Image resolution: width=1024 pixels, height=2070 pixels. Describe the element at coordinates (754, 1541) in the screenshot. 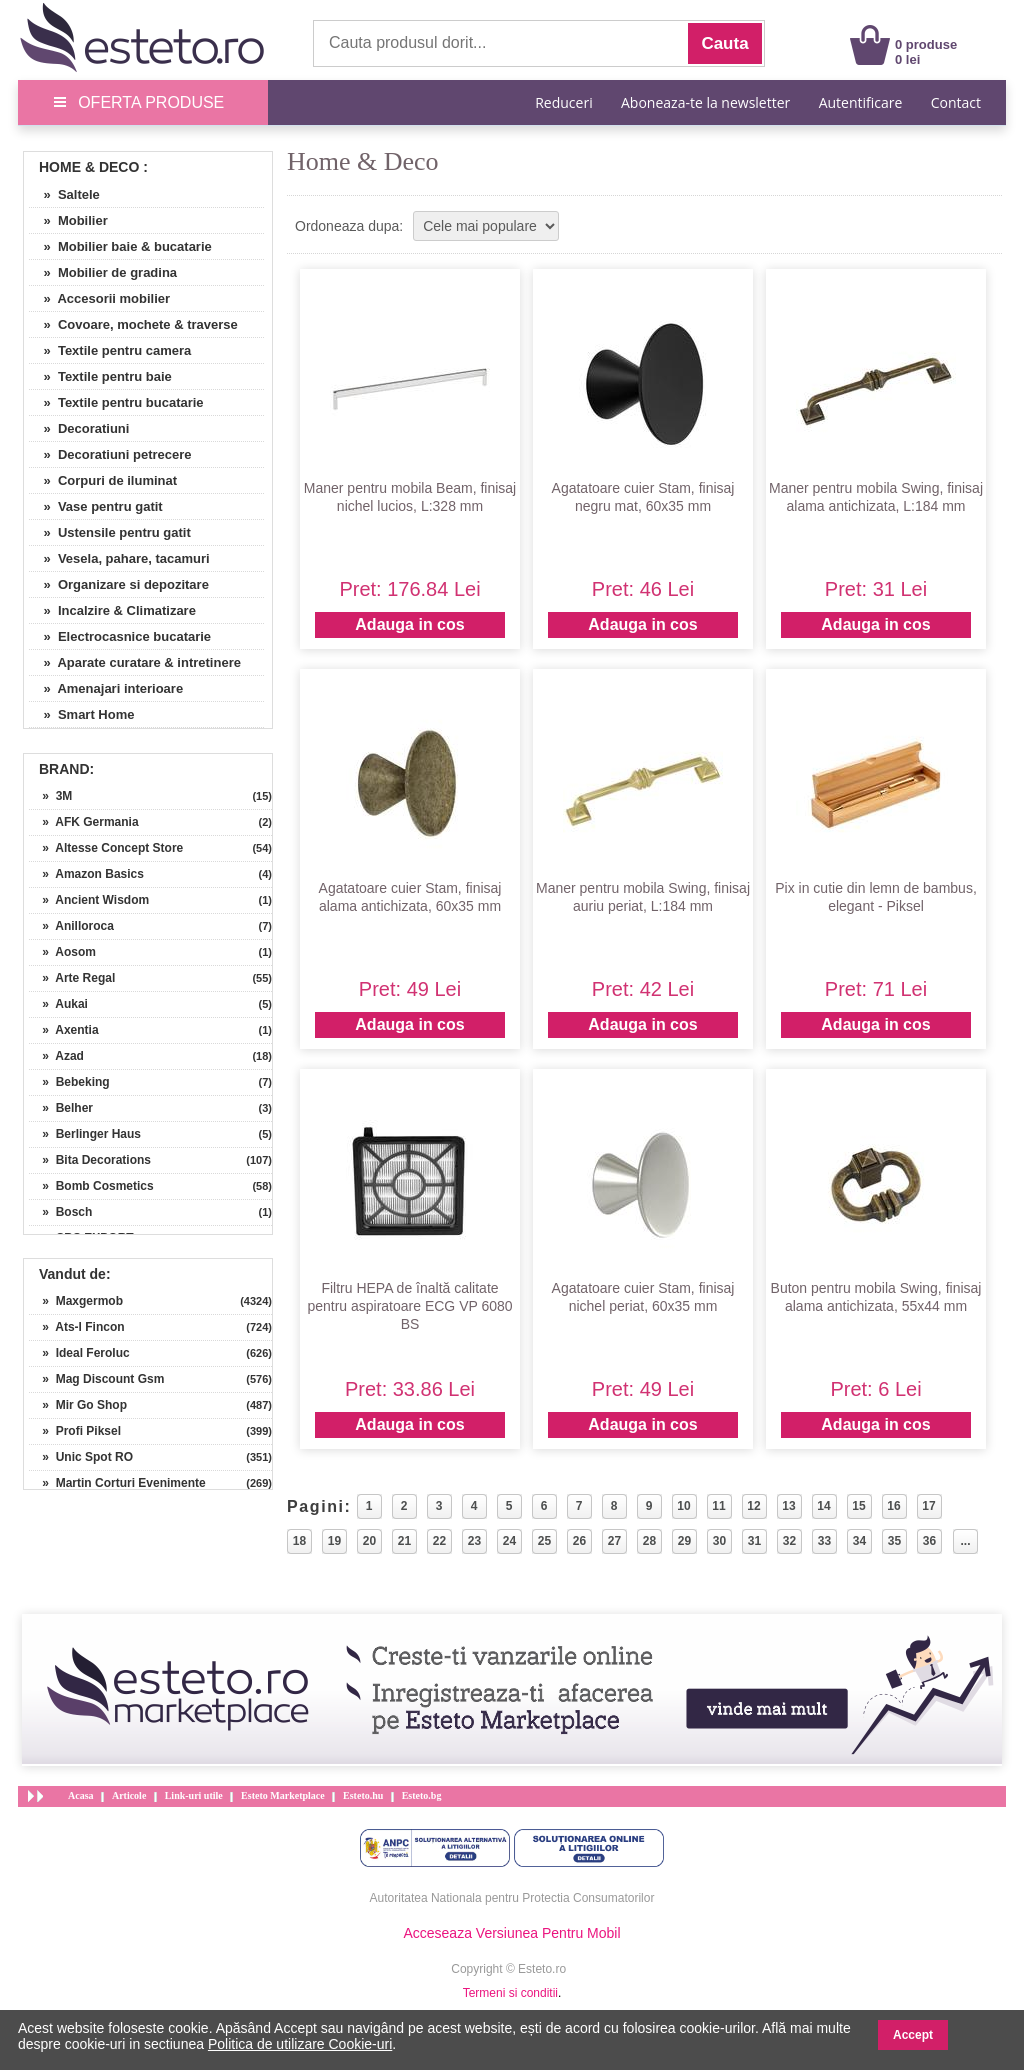

I see `31` at that location.